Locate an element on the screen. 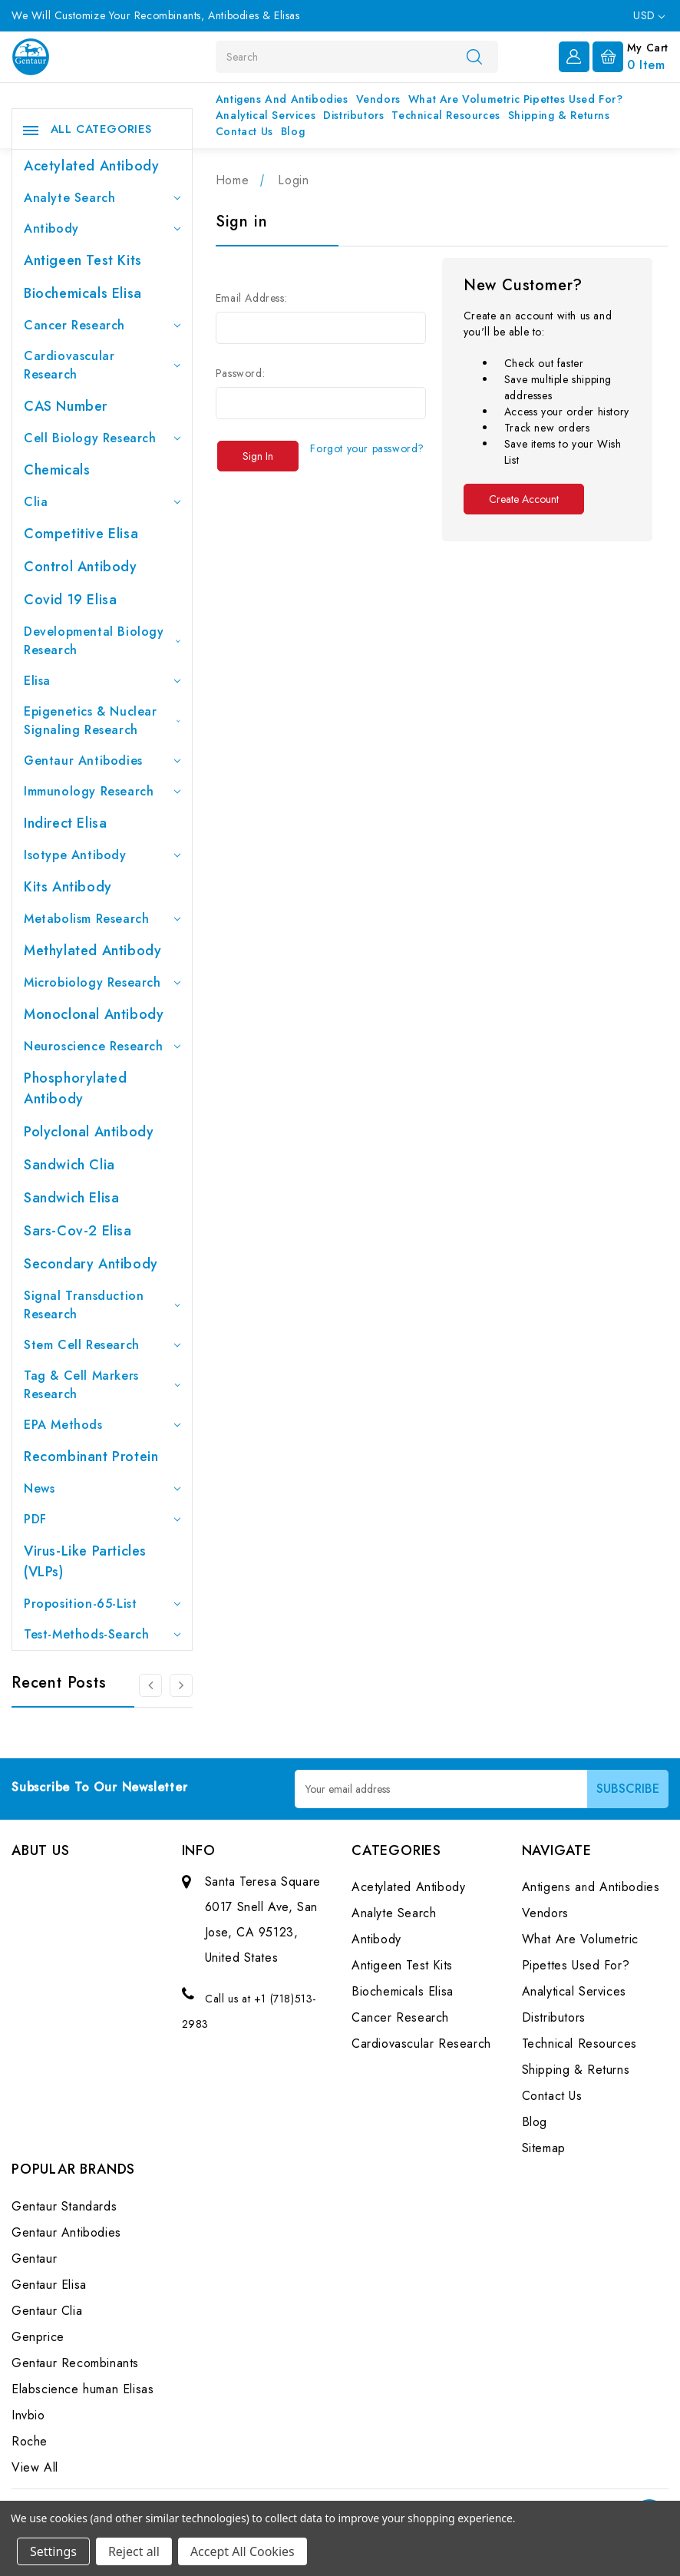 The height and width of the screenshot is (2576, 680). Gentaur Clia is located at coordinates (47, 2311).